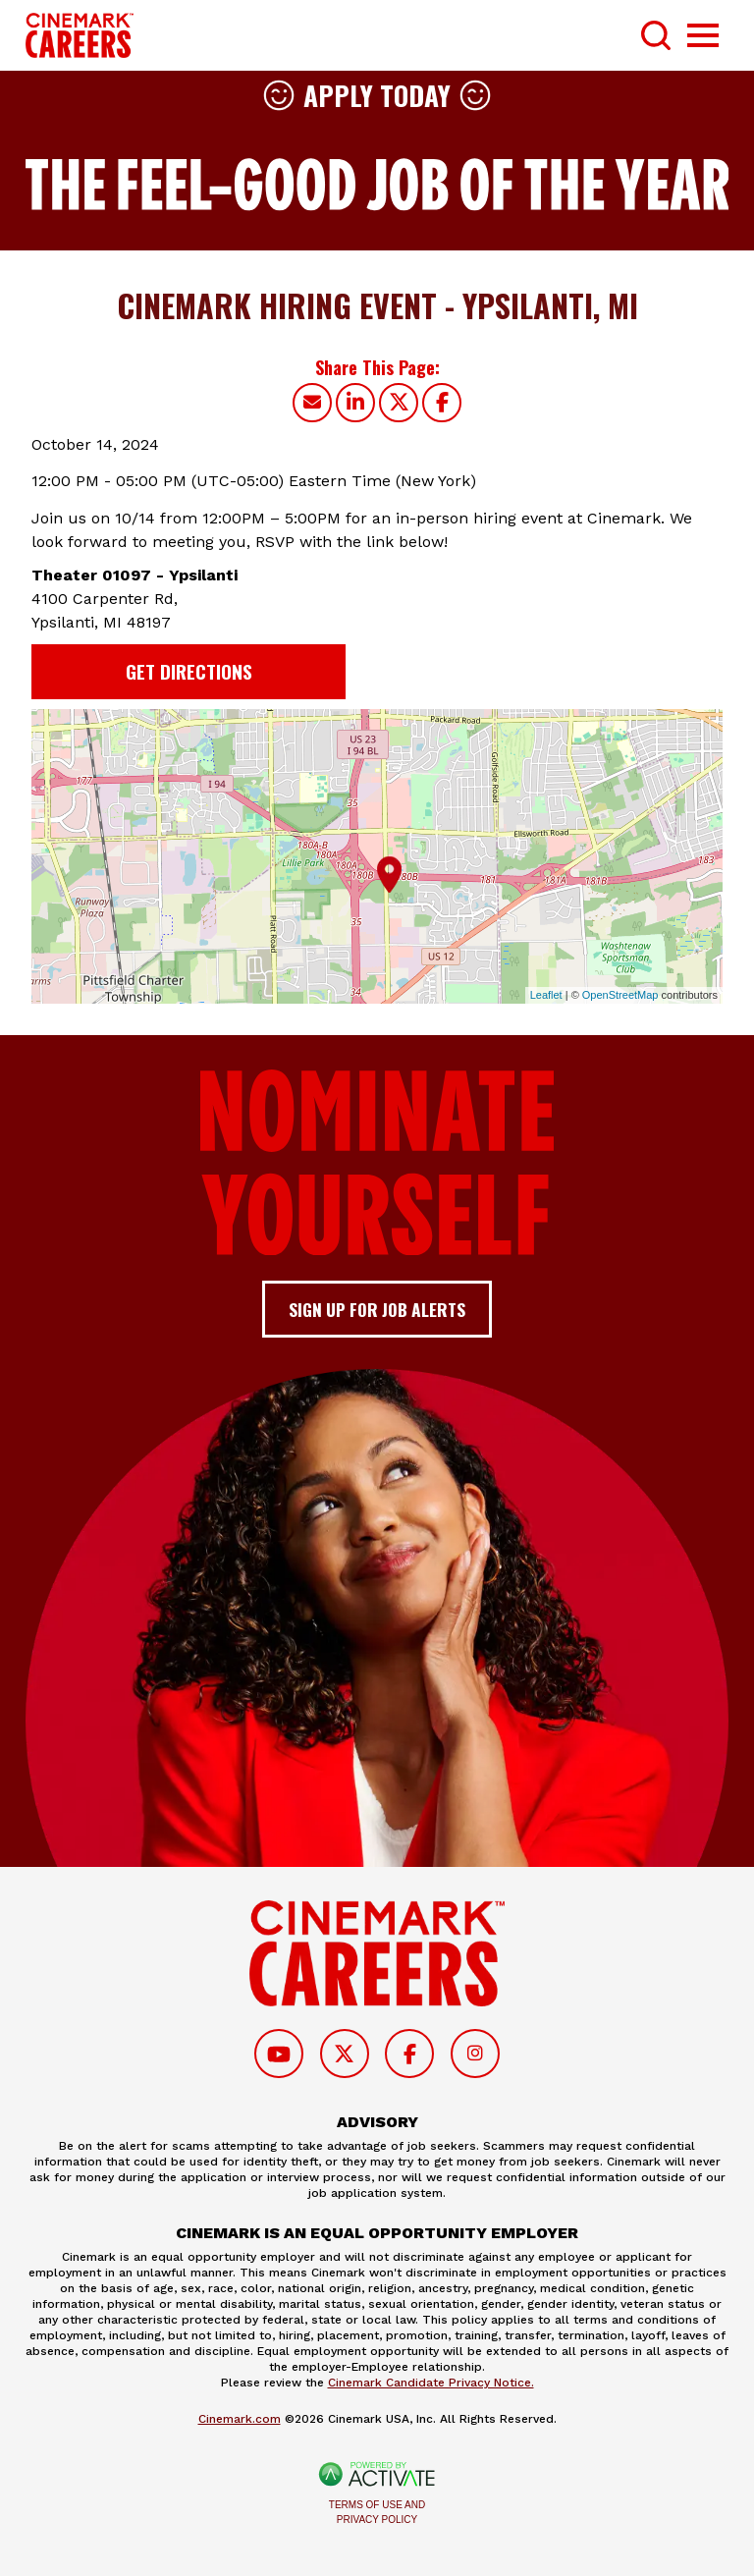 This screenshot has height=2576, width=754. What do you see at coordinates (189, 671) in the screenshot?
I see `Get Directions` at bounding box center [189, 671].